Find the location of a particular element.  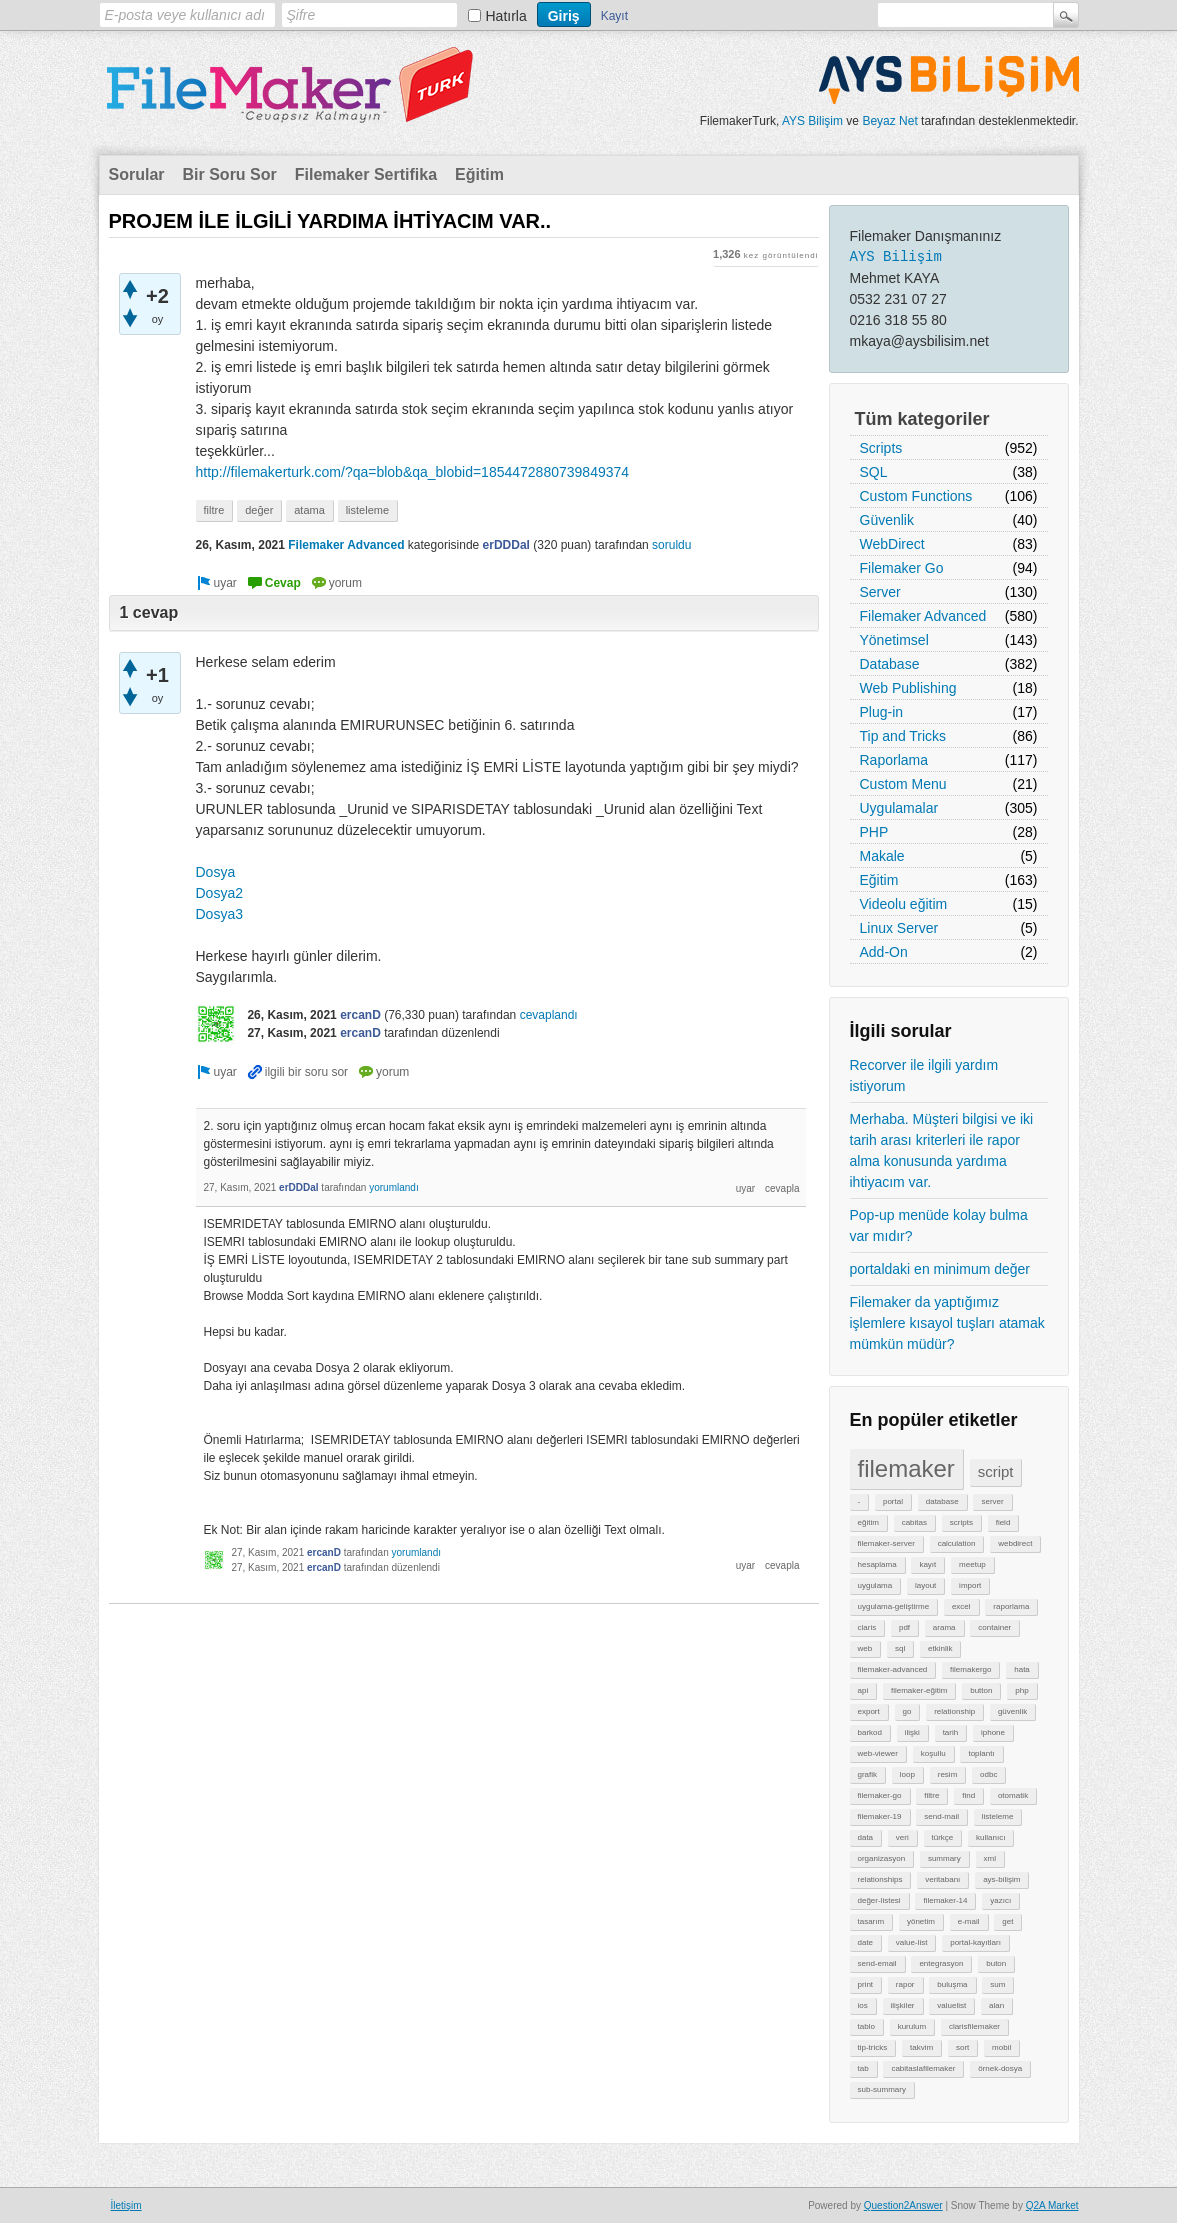

odbc is located at coordinates (988, 1774).